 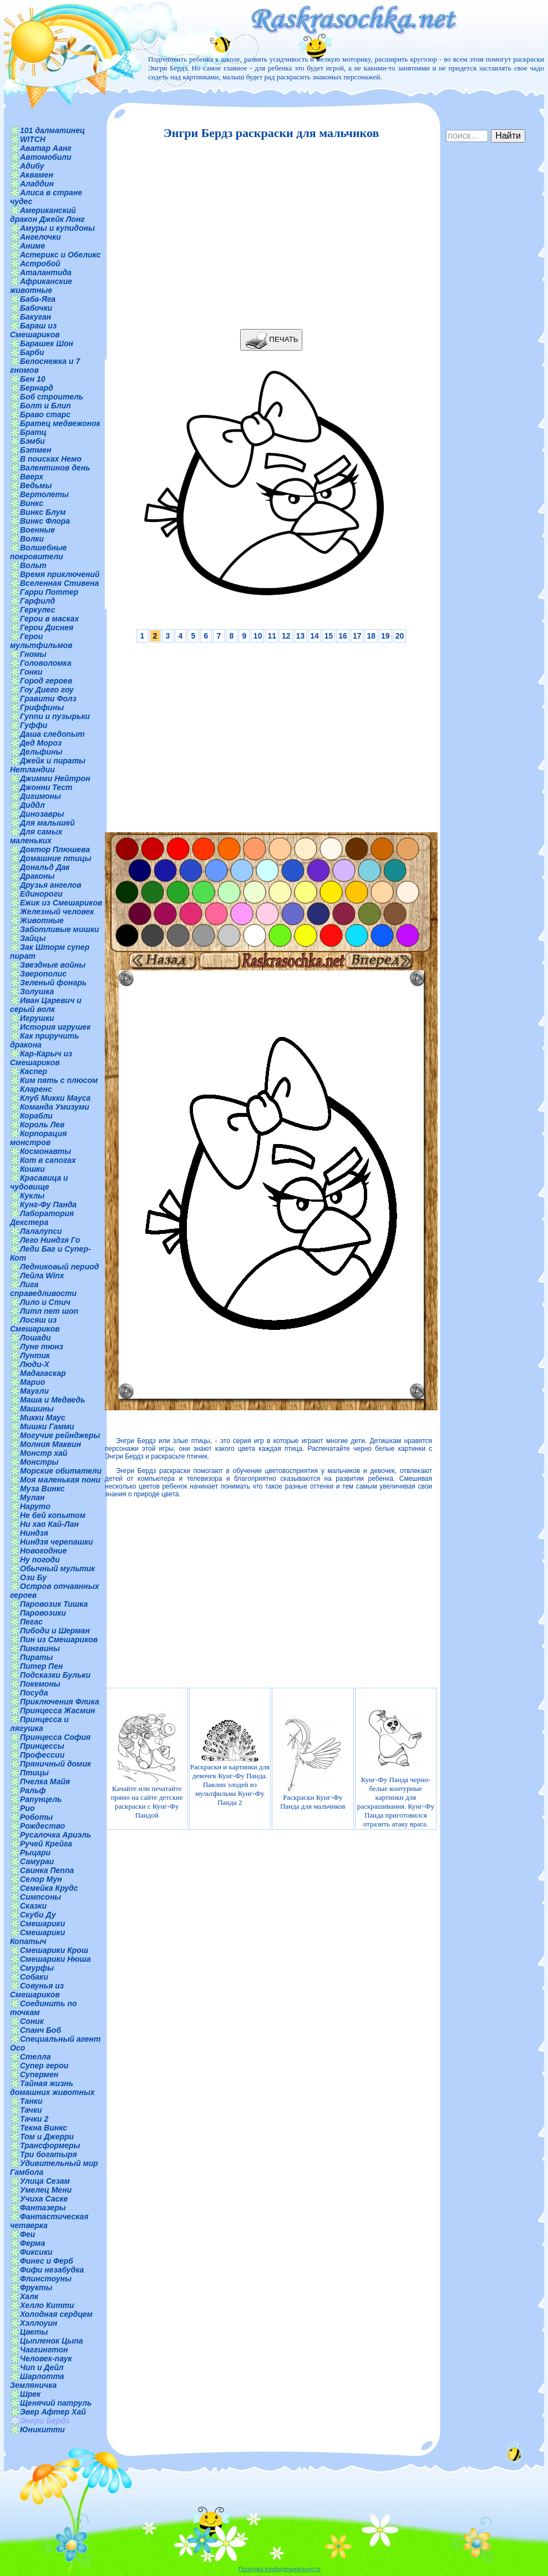 What do you see at coordinates (30, 2394) in the screenshot?
I see `Шрек` at bounding box center [30, 2394].